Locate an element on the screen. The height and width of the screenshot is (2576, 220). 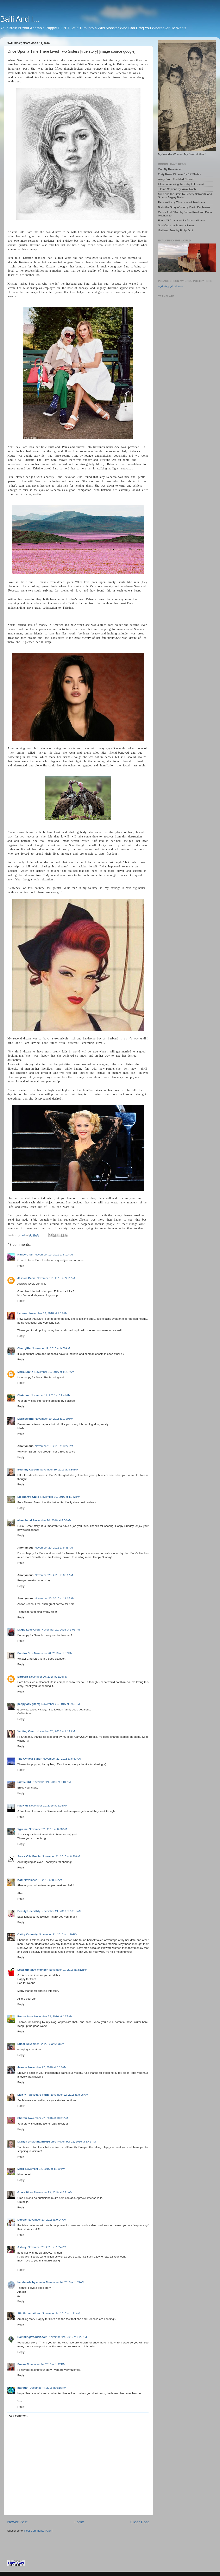
November 20, 2016 at 11:15 AM is located at coordinates (55, 1598).